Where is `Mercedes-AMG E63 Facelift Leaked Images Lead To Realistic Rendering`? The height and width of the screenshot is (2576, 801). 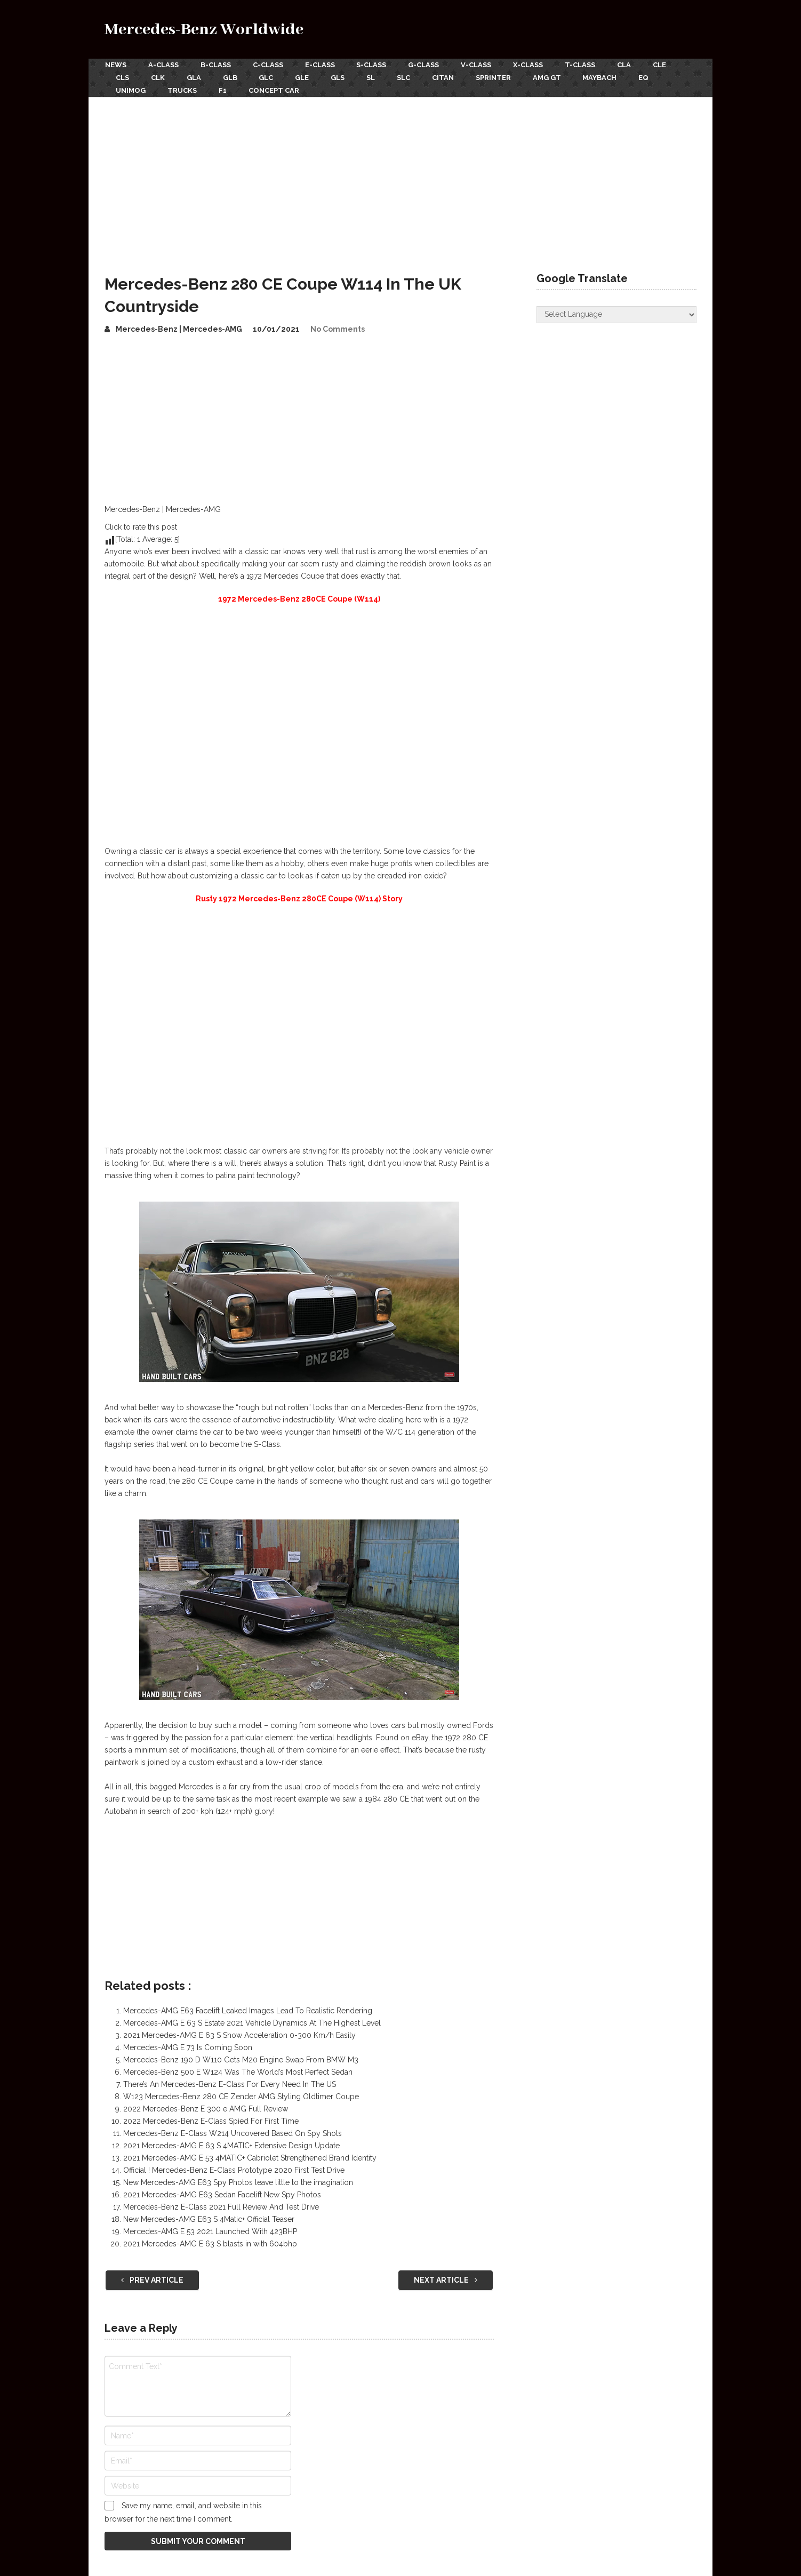
Mercedes-AMG E63 Facelift Leaked Images Lead To Realistic Rendering is located at coordinates (247, 2009).